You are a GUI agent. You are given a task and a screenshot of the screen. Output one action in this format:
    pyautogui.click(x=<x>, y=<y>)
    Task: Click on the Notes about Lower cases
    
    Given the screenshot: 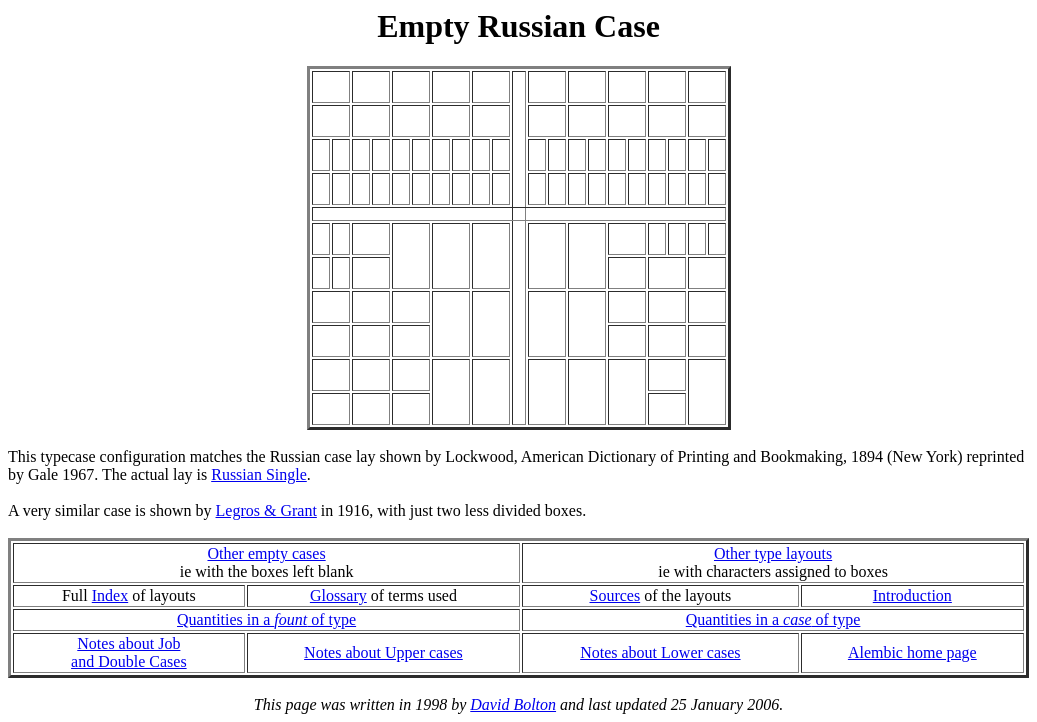 What is the action you would take?
    pyautogui.click(x=660, y=652)
    